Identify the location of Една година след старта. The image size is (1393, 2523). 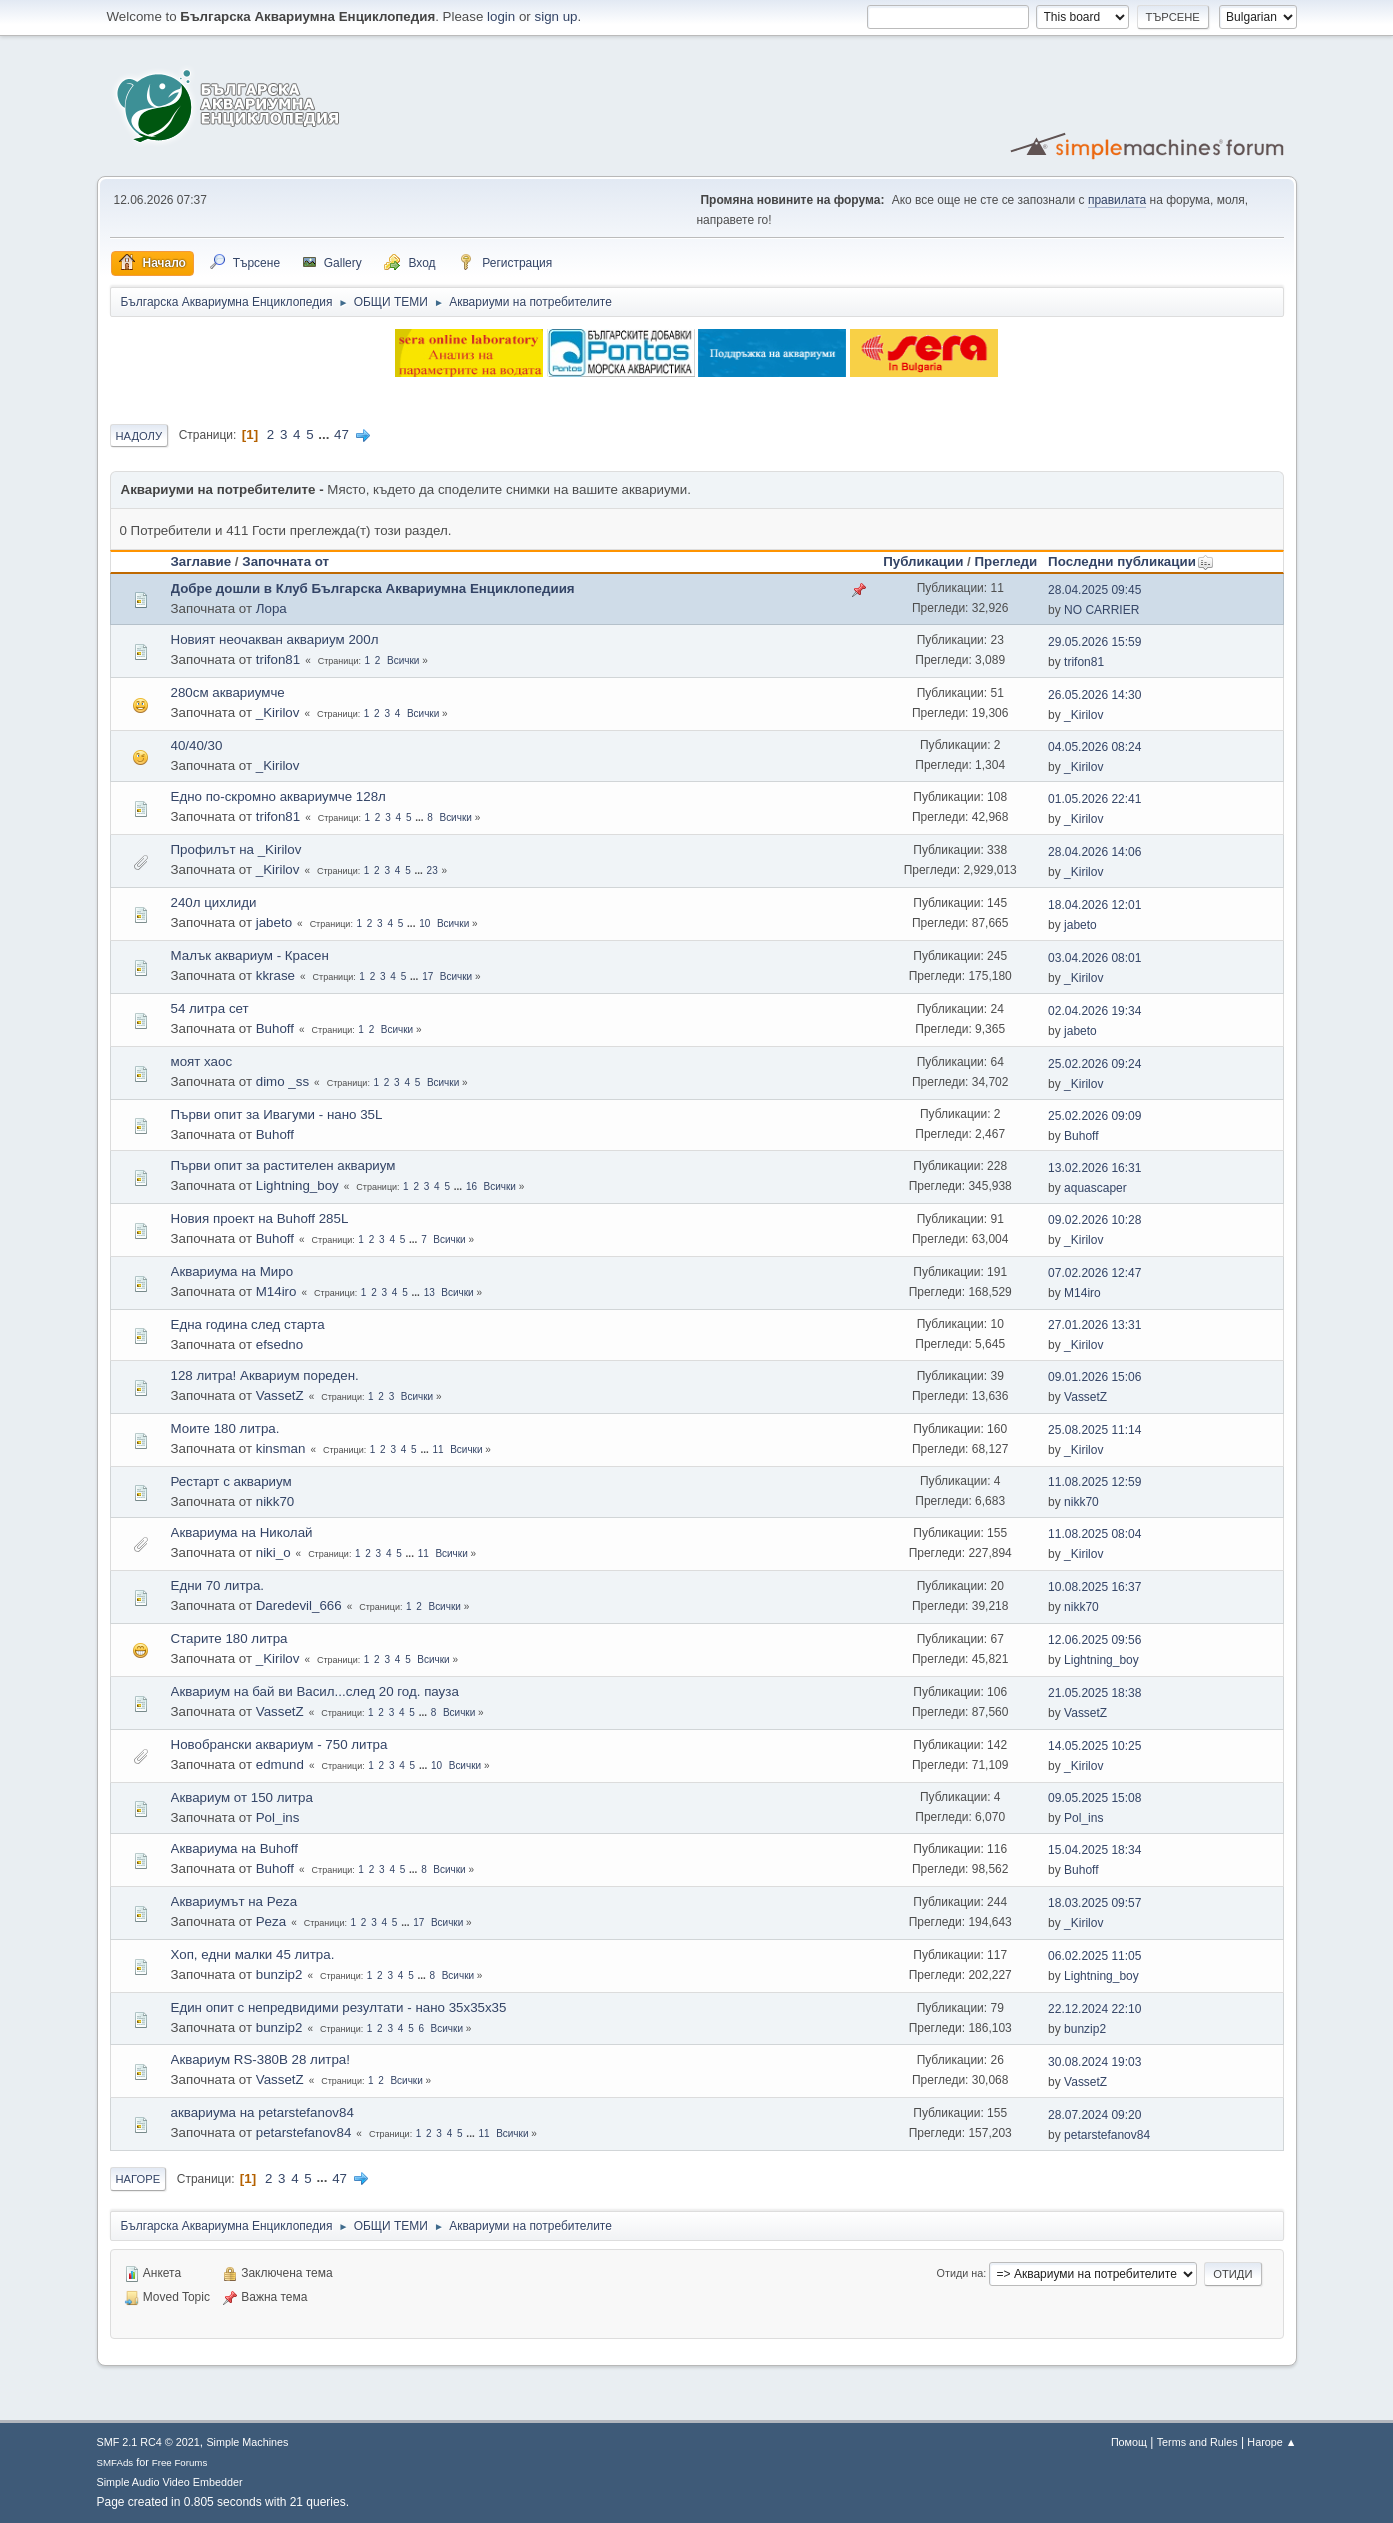
(248, 1324).